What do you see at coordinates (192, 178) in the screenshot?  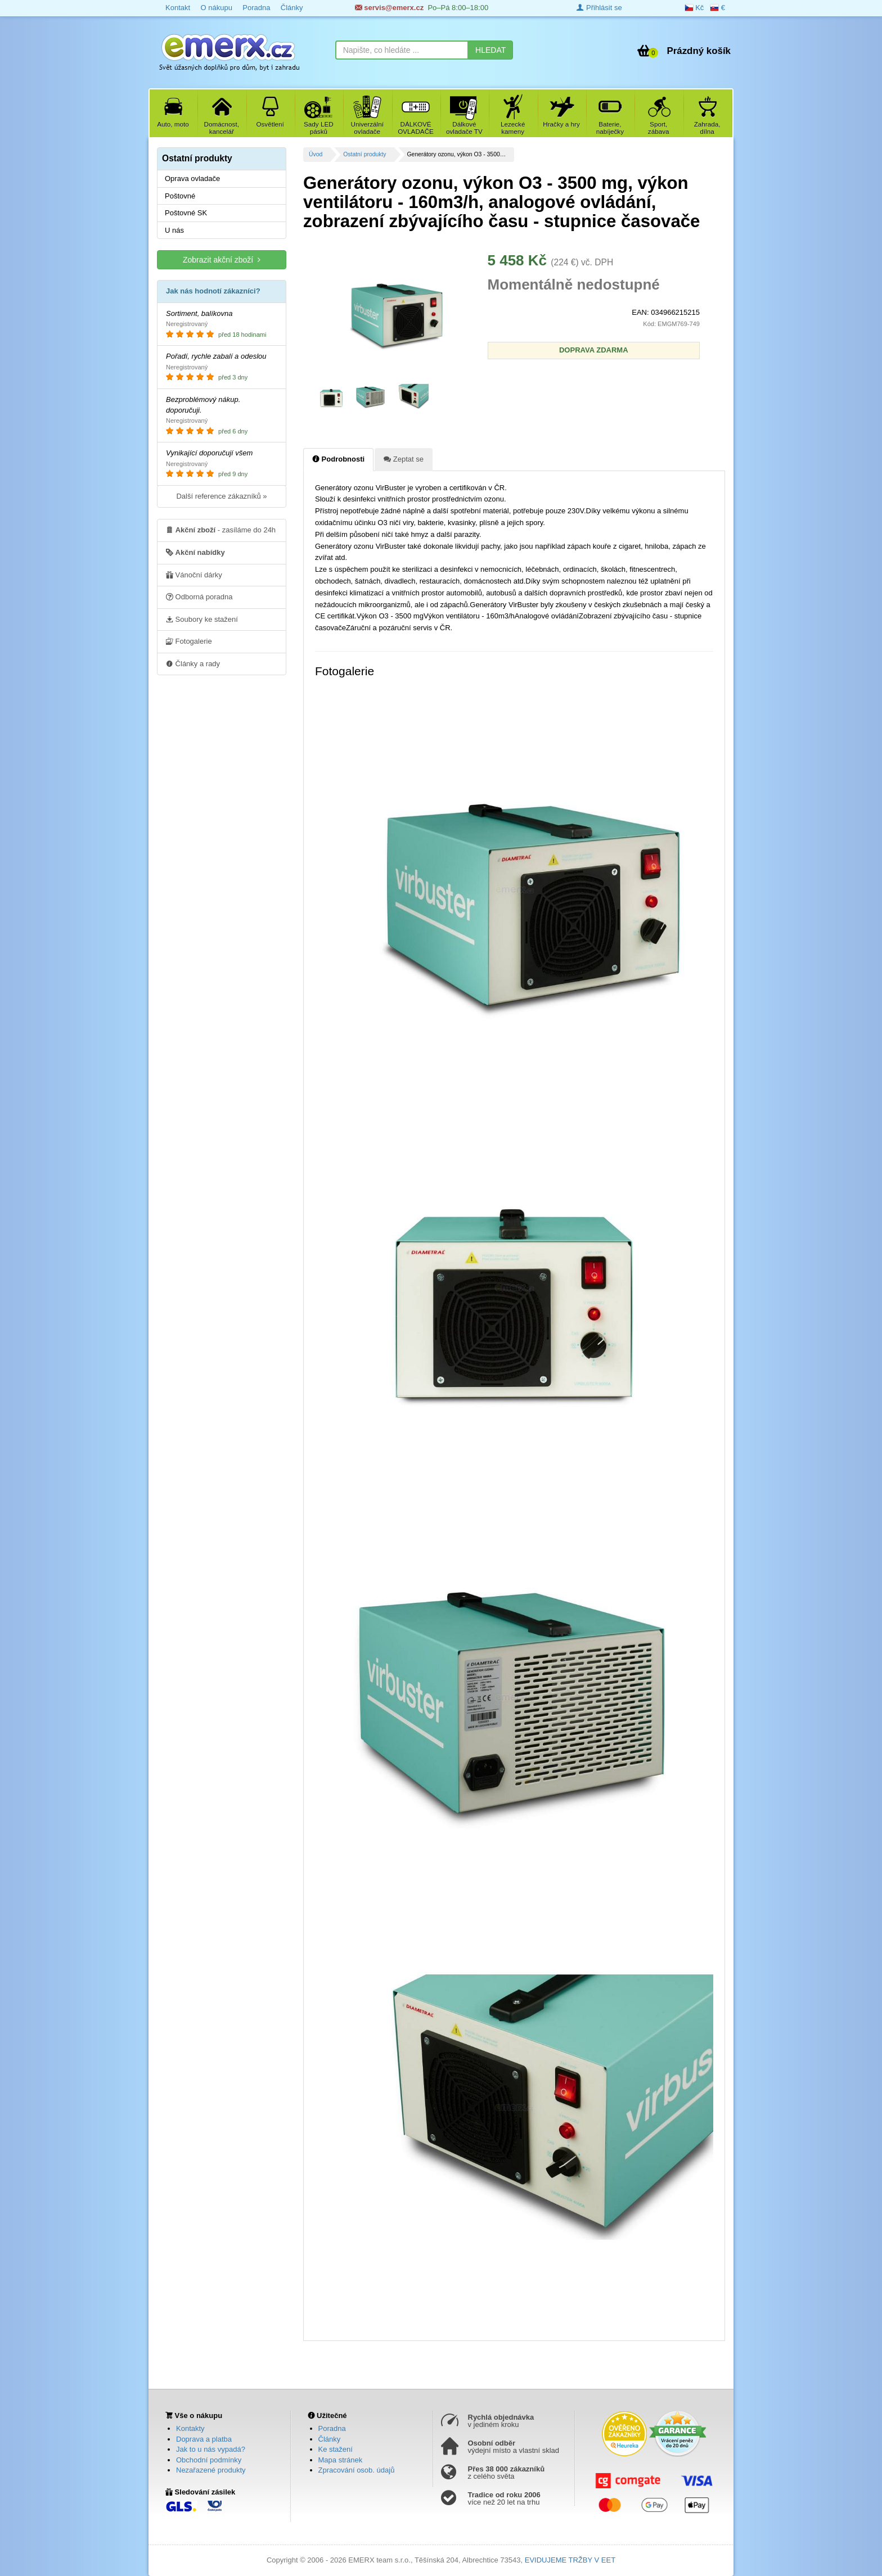 I see `Oprava ovladače` at bounding box center [192, 178].